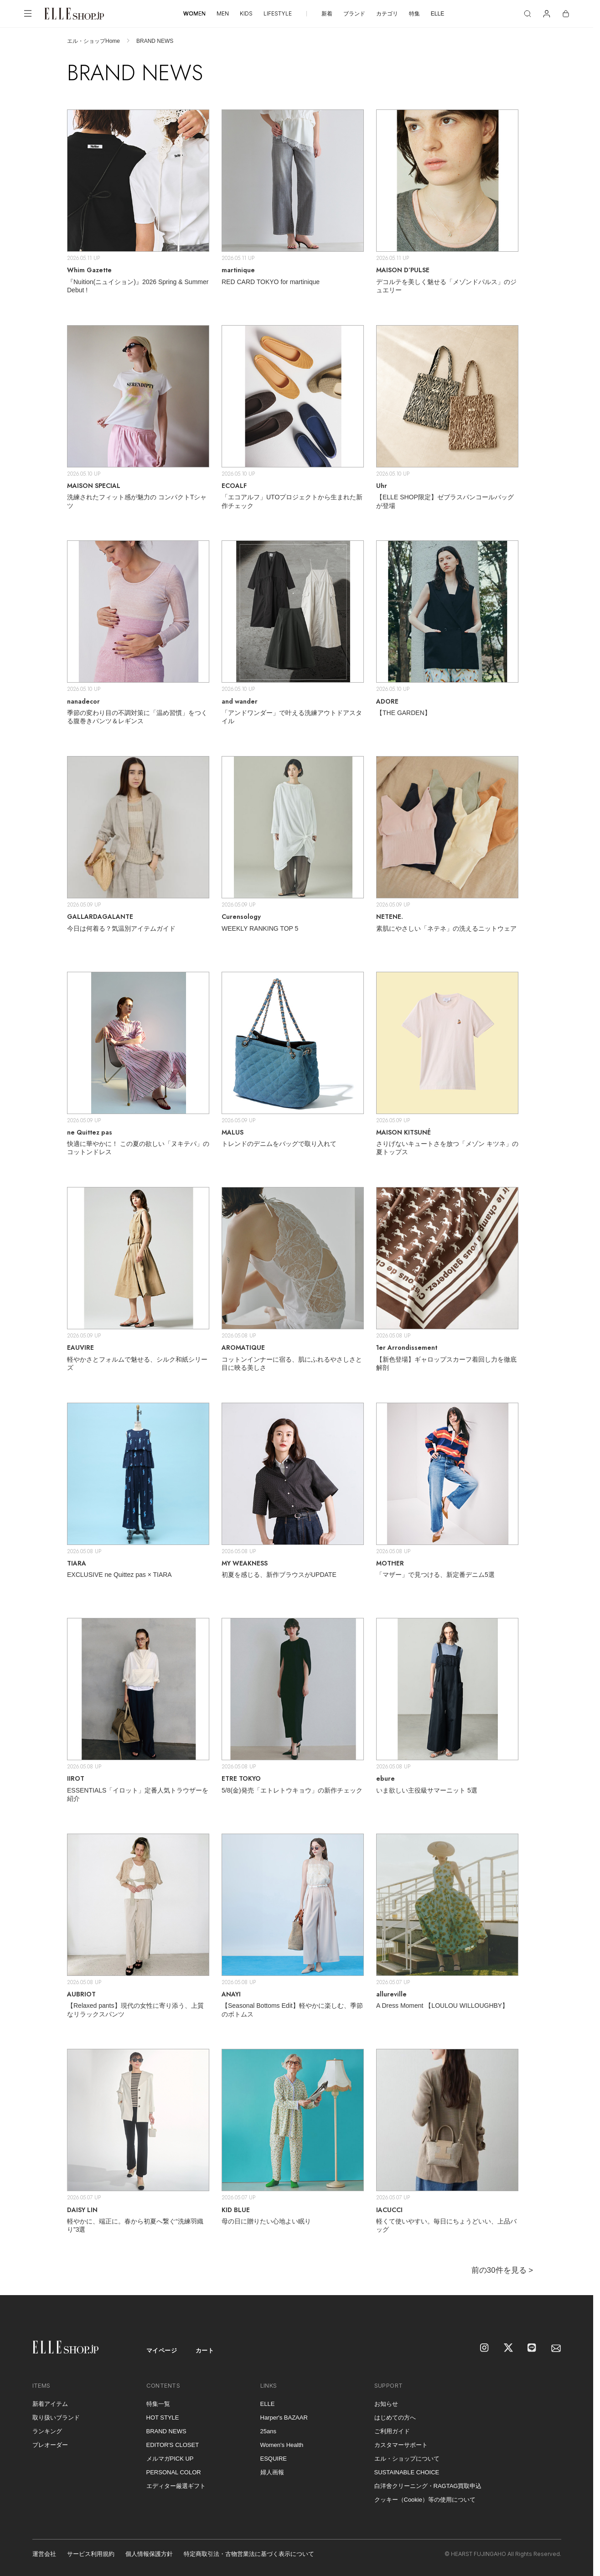 The image size is (600, 2576). Describe the element at coordinates (194, 13) in the screenshot. I see `WOMEN` at that location.